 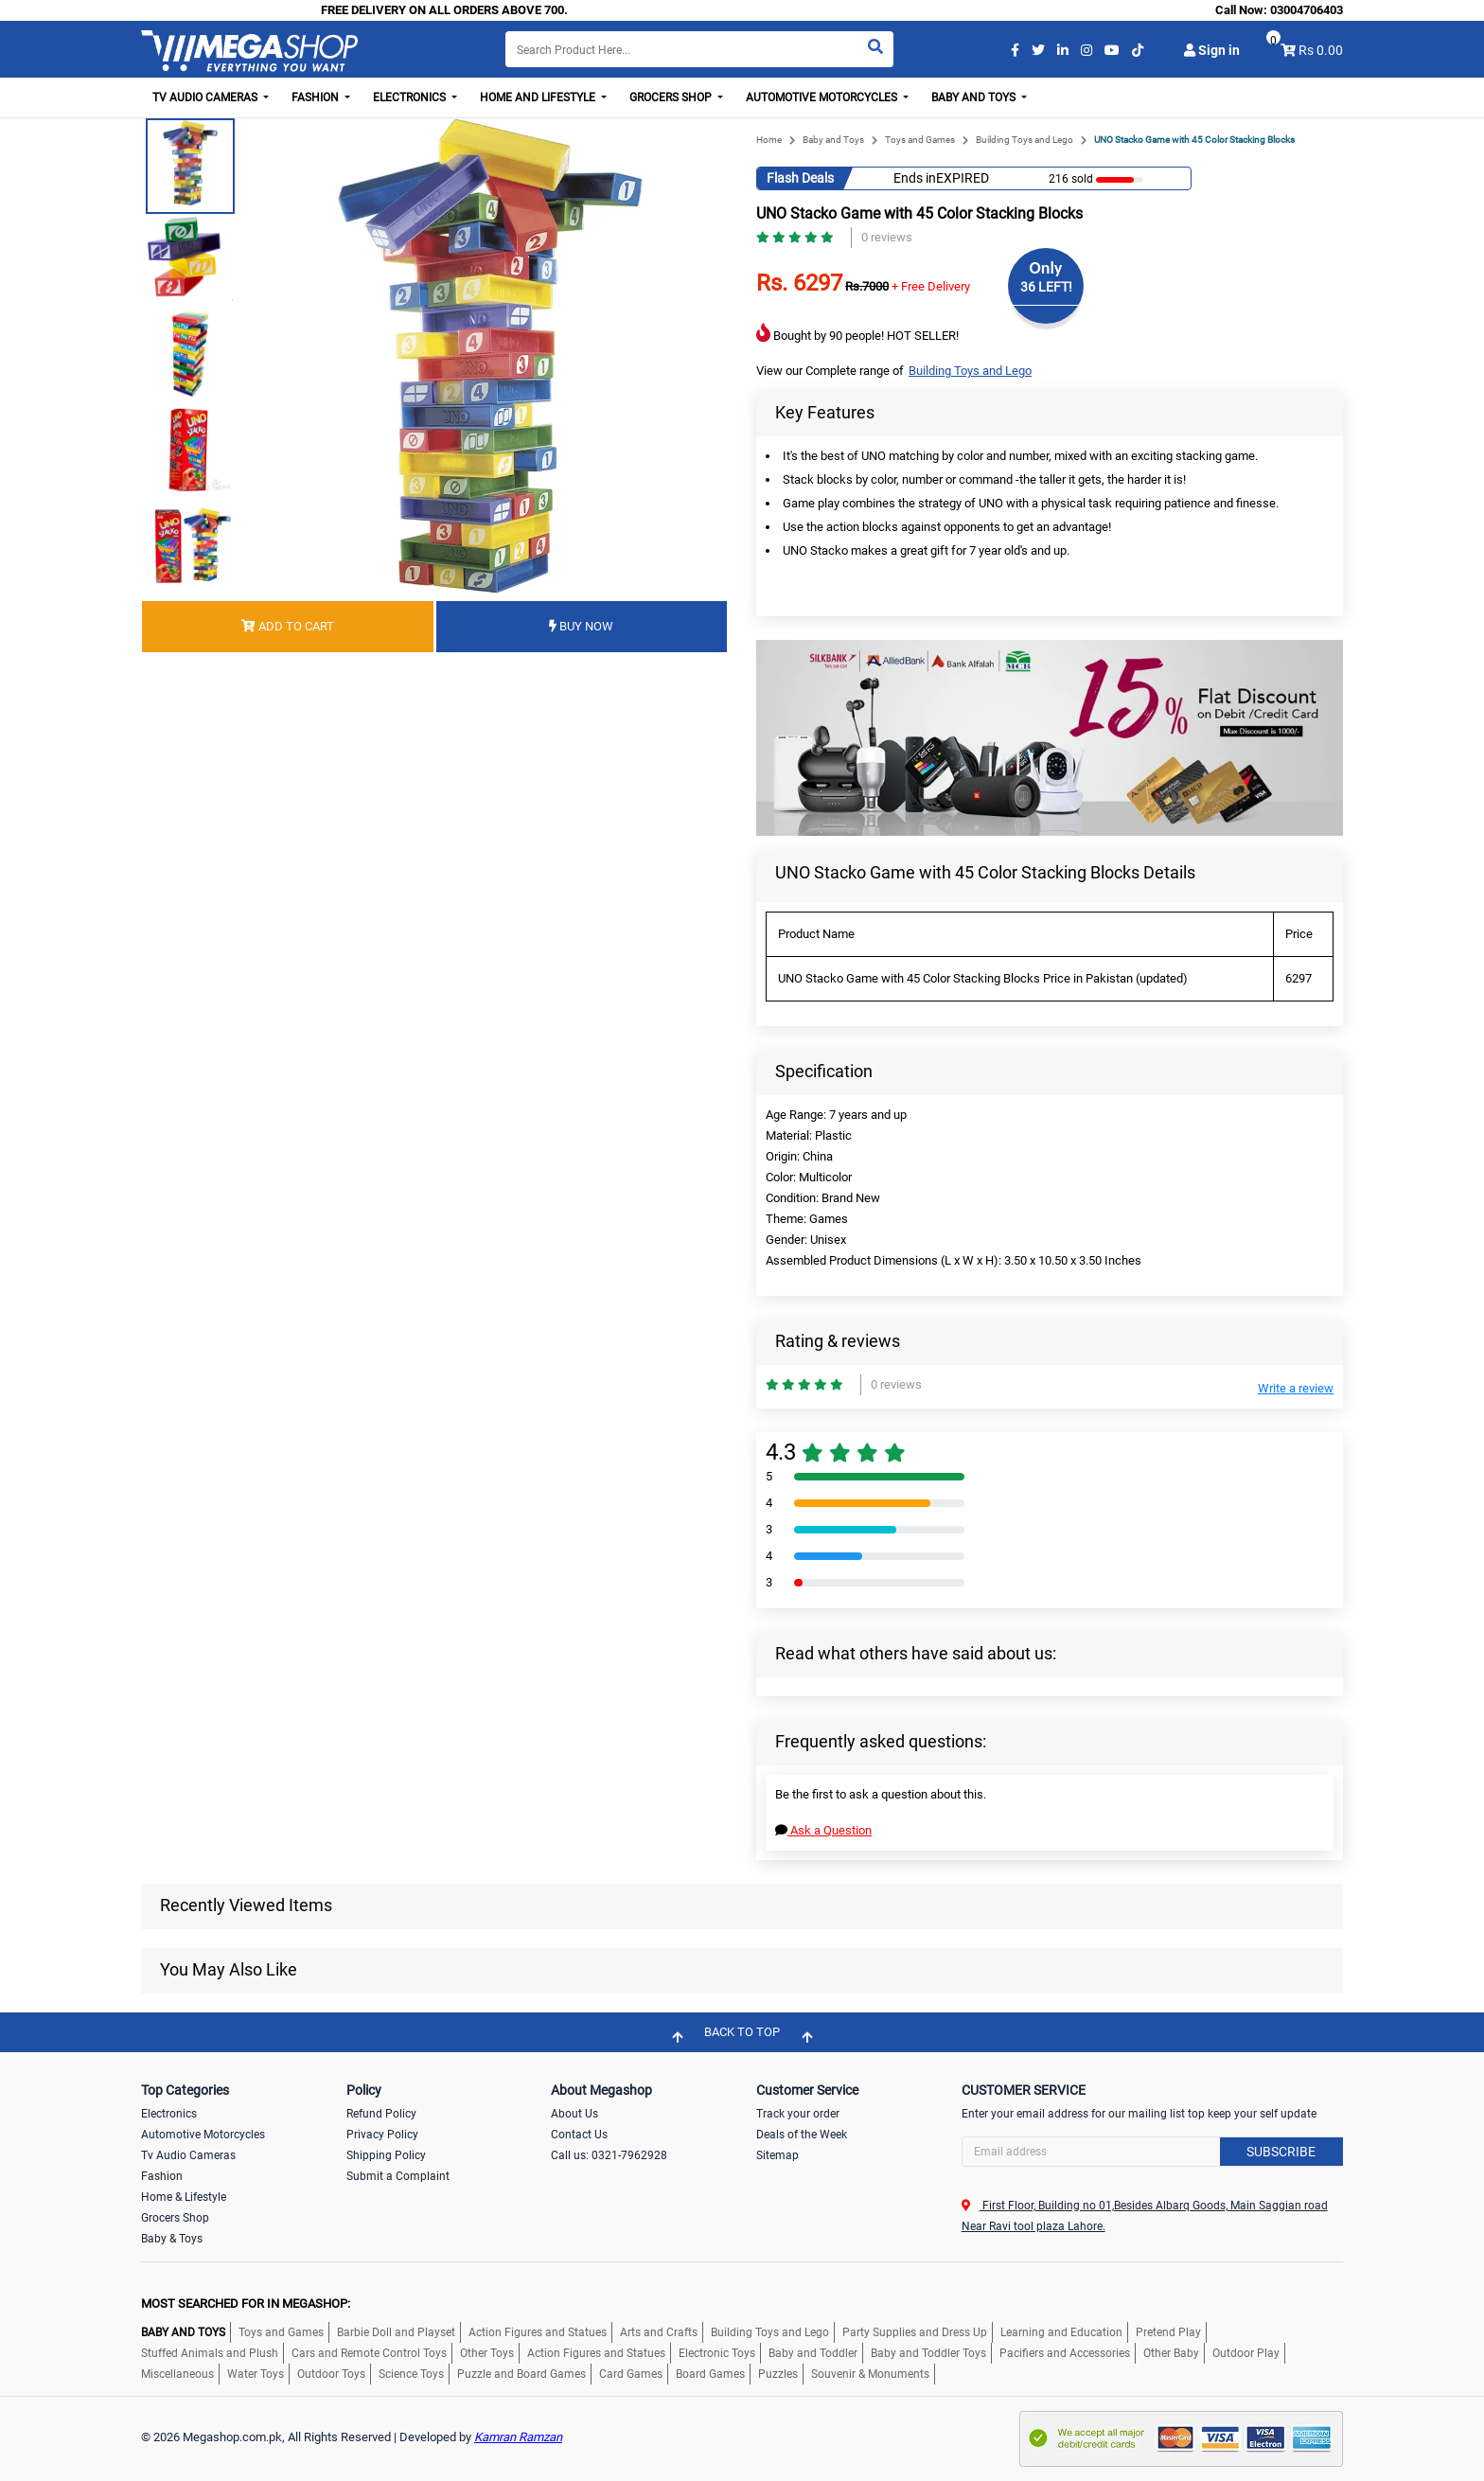 I want to click on Shipping Policy, so click(x=386, y=2155).